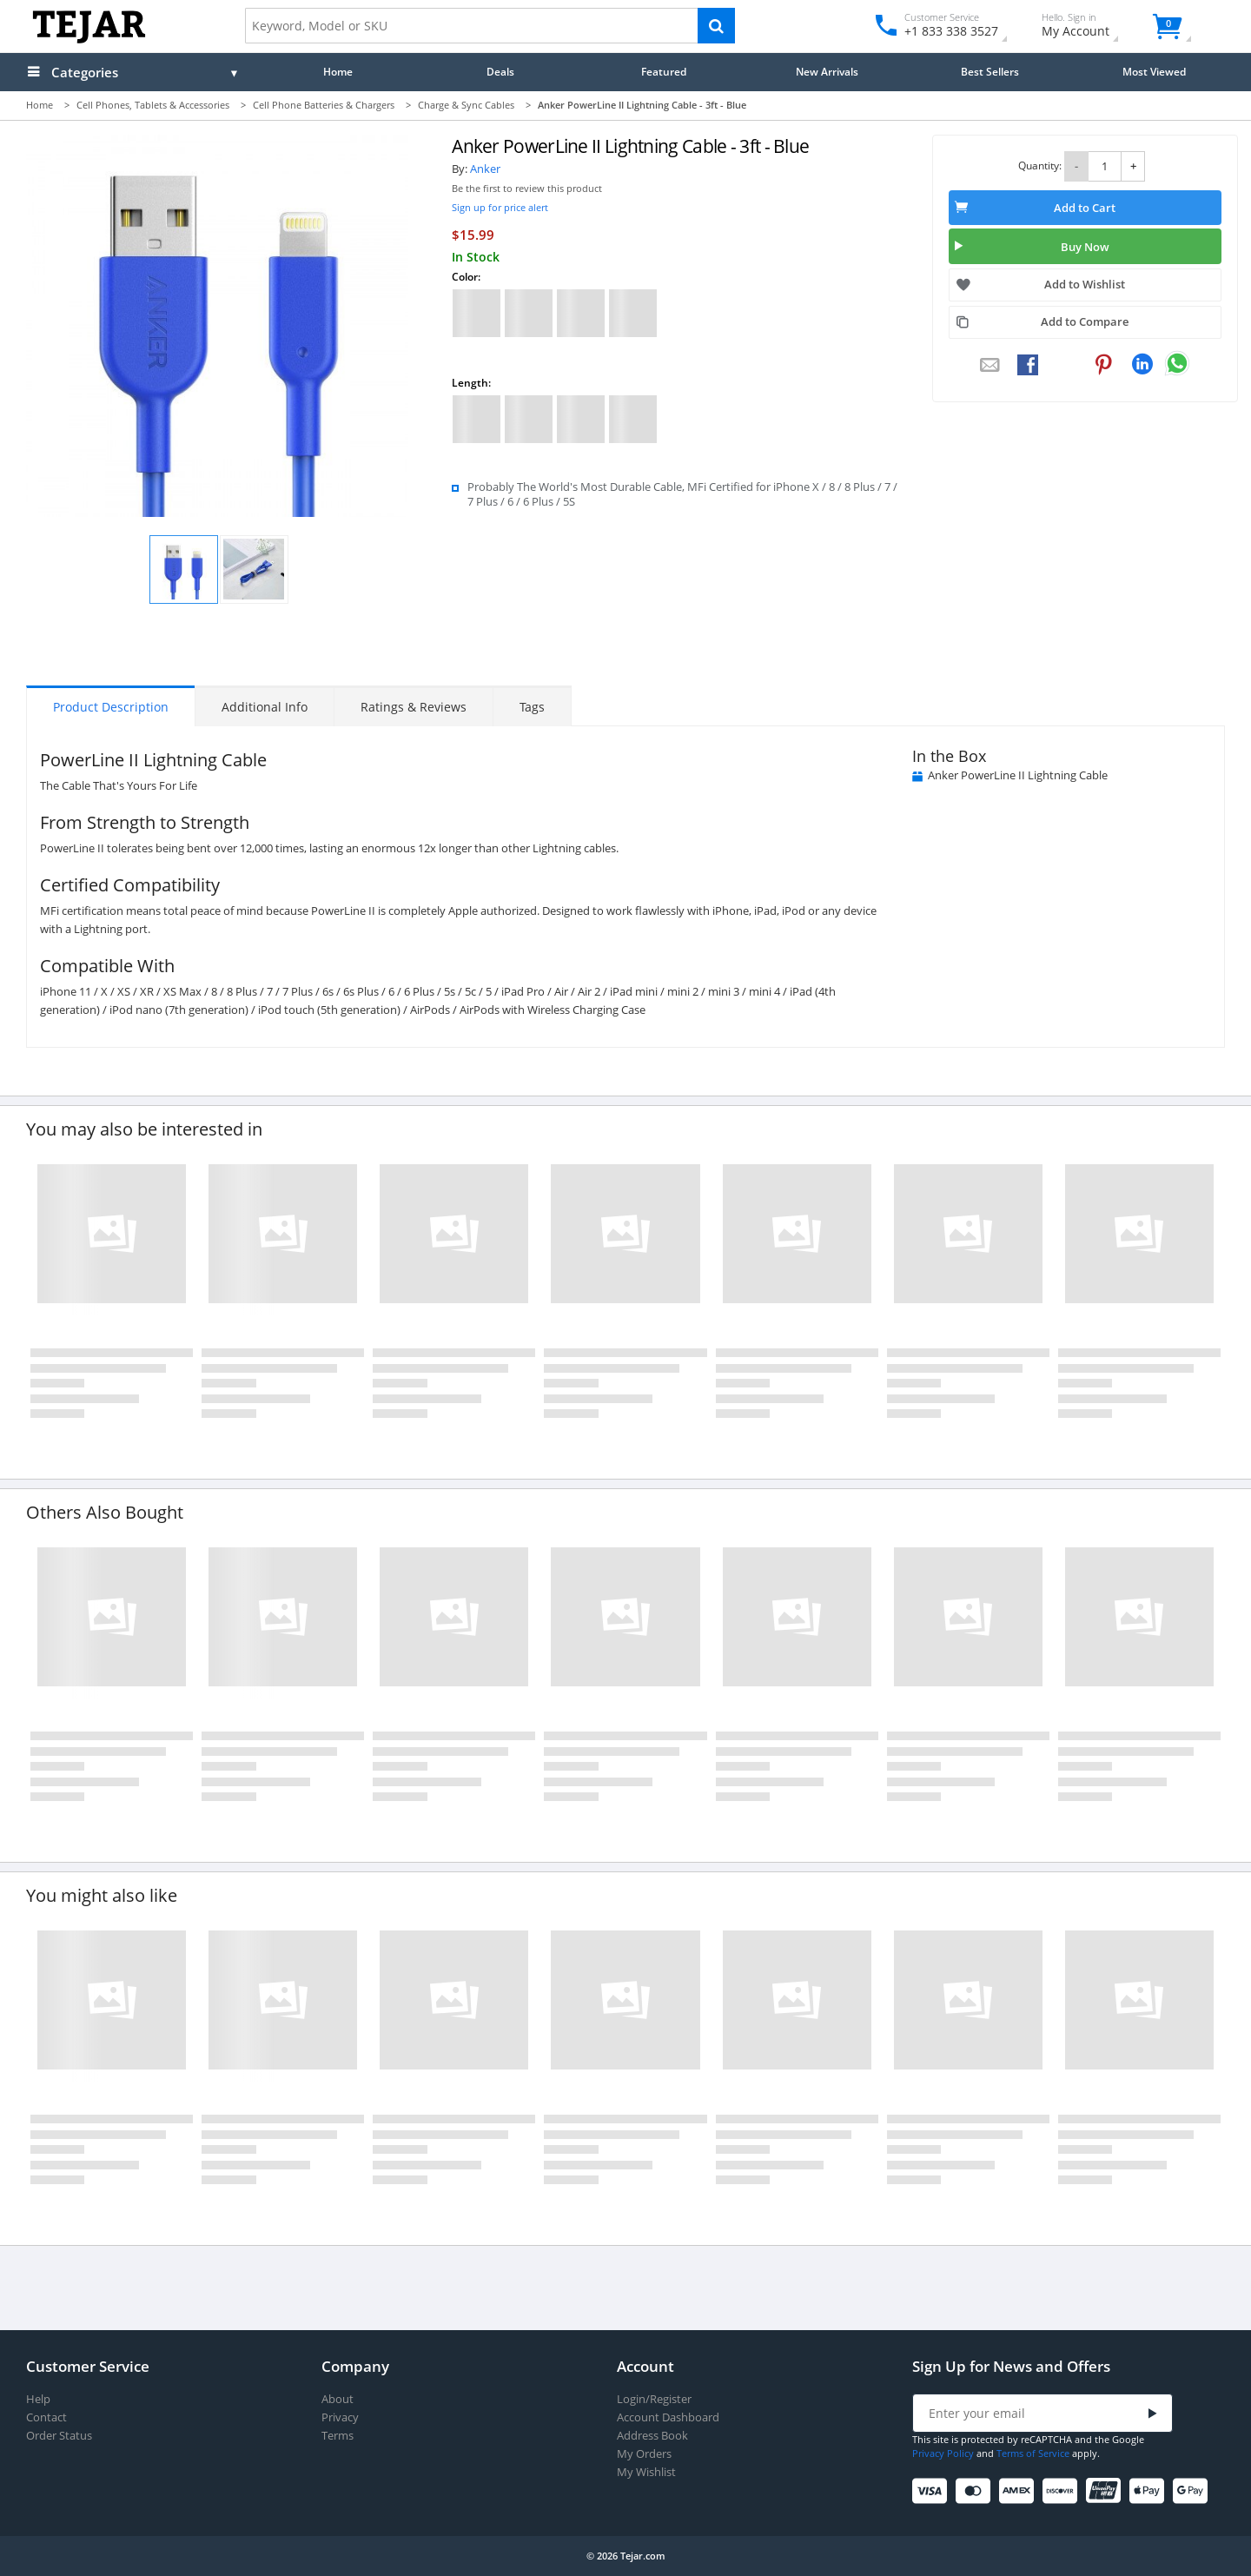 The height and width of the screenshot is (2576, 1251). Describe the element at coordinates (1106, 2491) in the screenshot. I see `[UnionPay]` at that location.